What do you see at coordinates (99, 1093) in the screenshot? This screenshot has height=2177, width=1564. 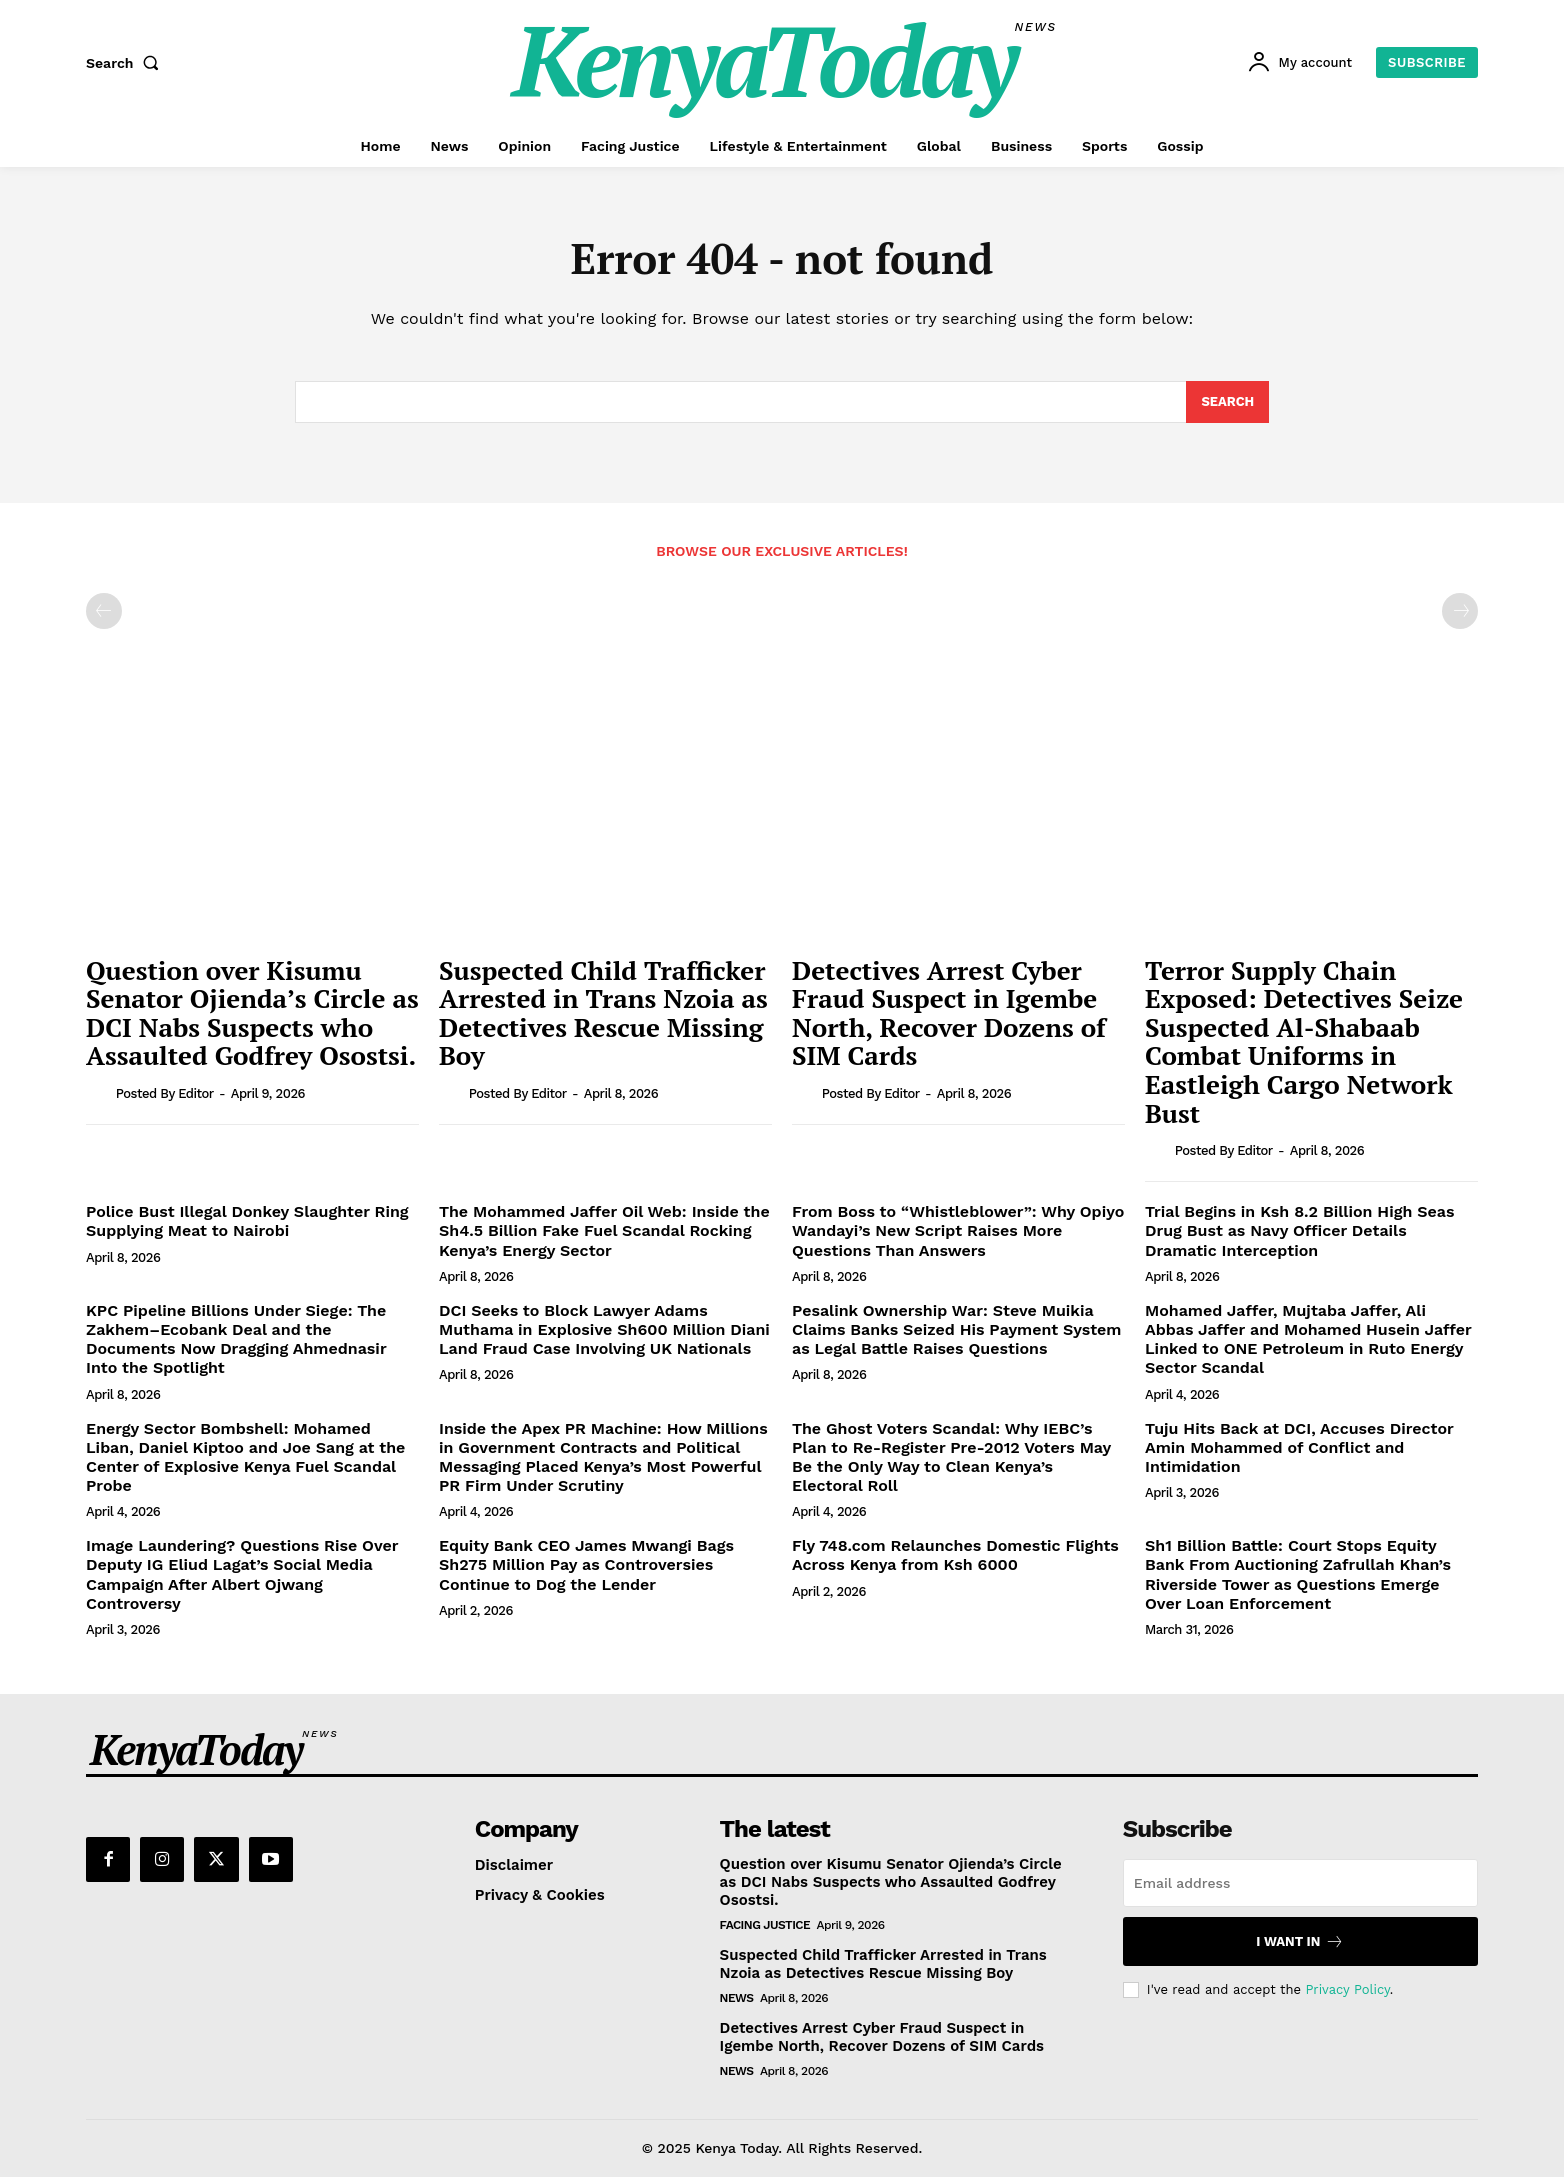 I see `[author-photo]` at bounding box center [99, 1093].